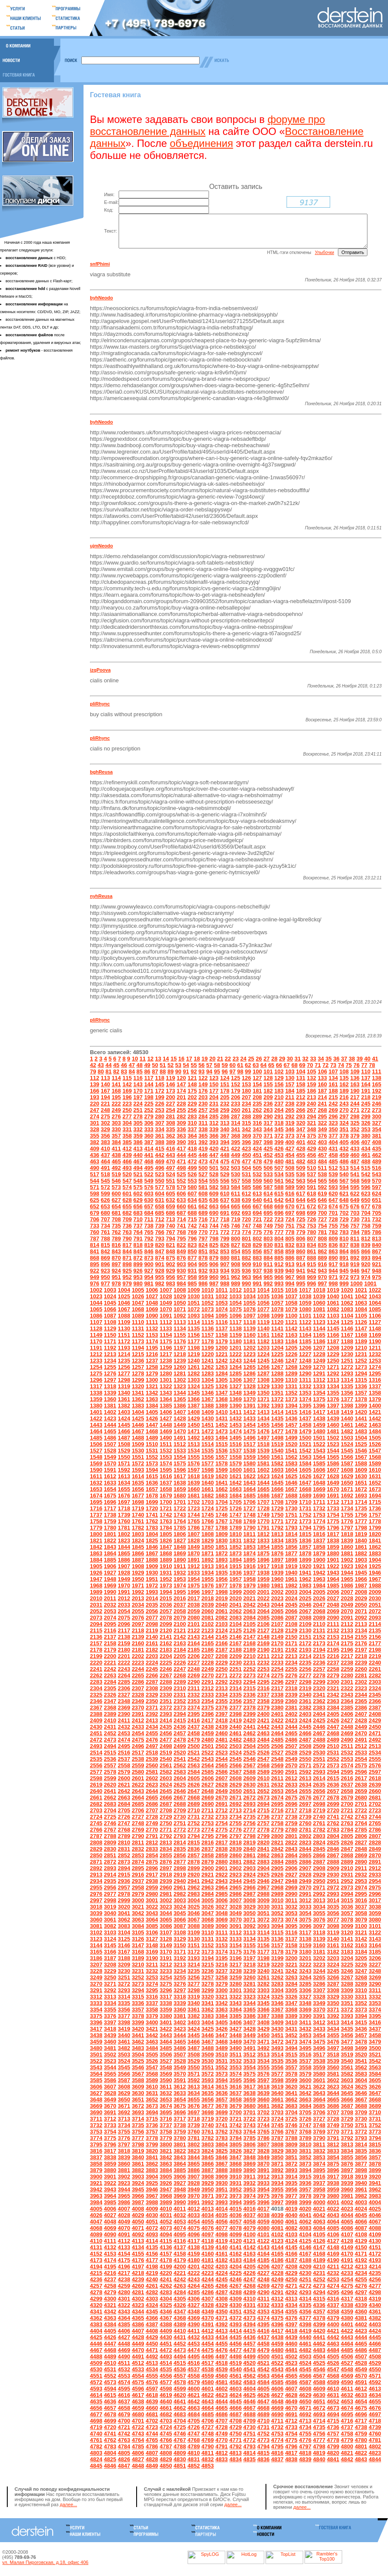 The width and height of the screenshot is (388, 2576). What do you see at coordinates (126, 1241) in the screenshot?
I see `763` at bounding box center [126, 1241].